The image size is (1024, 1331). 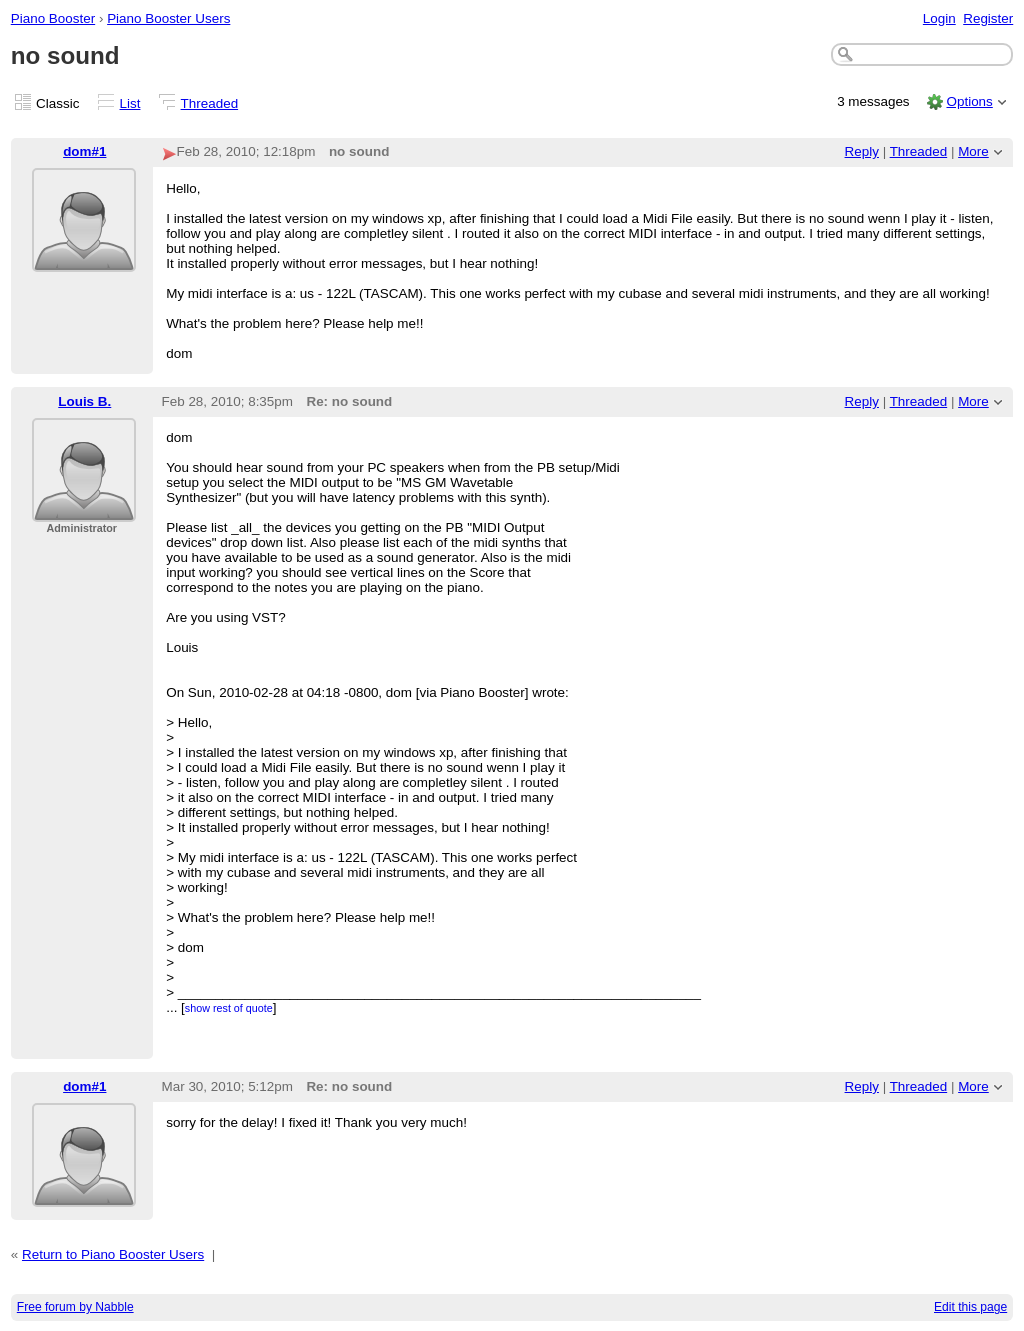 I want to click on Edit this page, so click(x=970, y=1307).